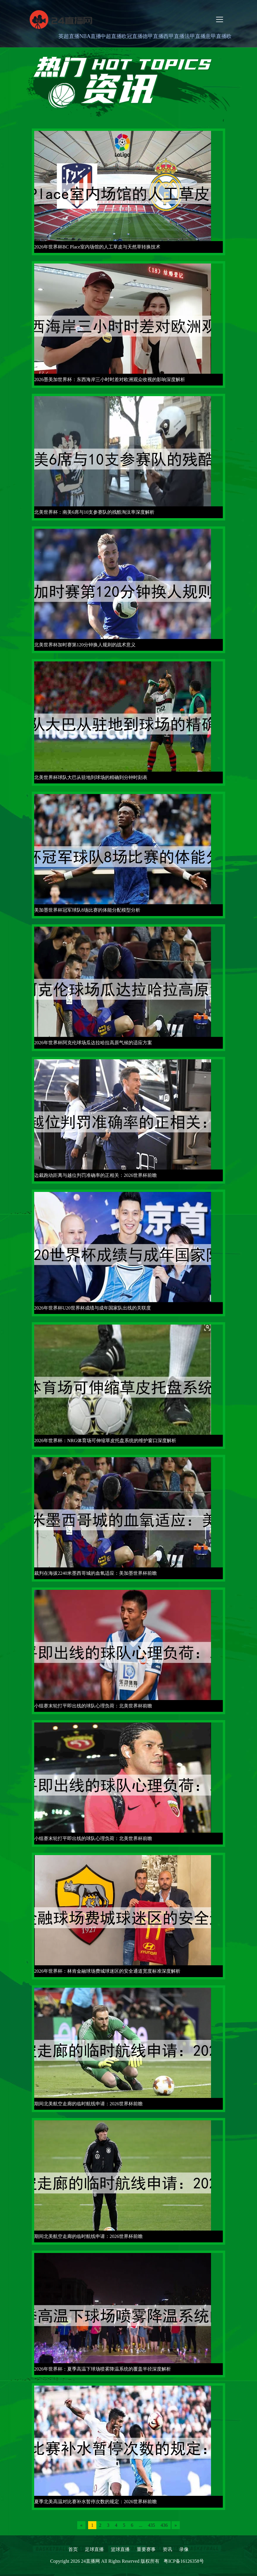 Image resolution: width=257 pixels, height=2576 pixels. Describe the element at coordinates (111, 36) in the screenshot. I see `中超直播` at that location.